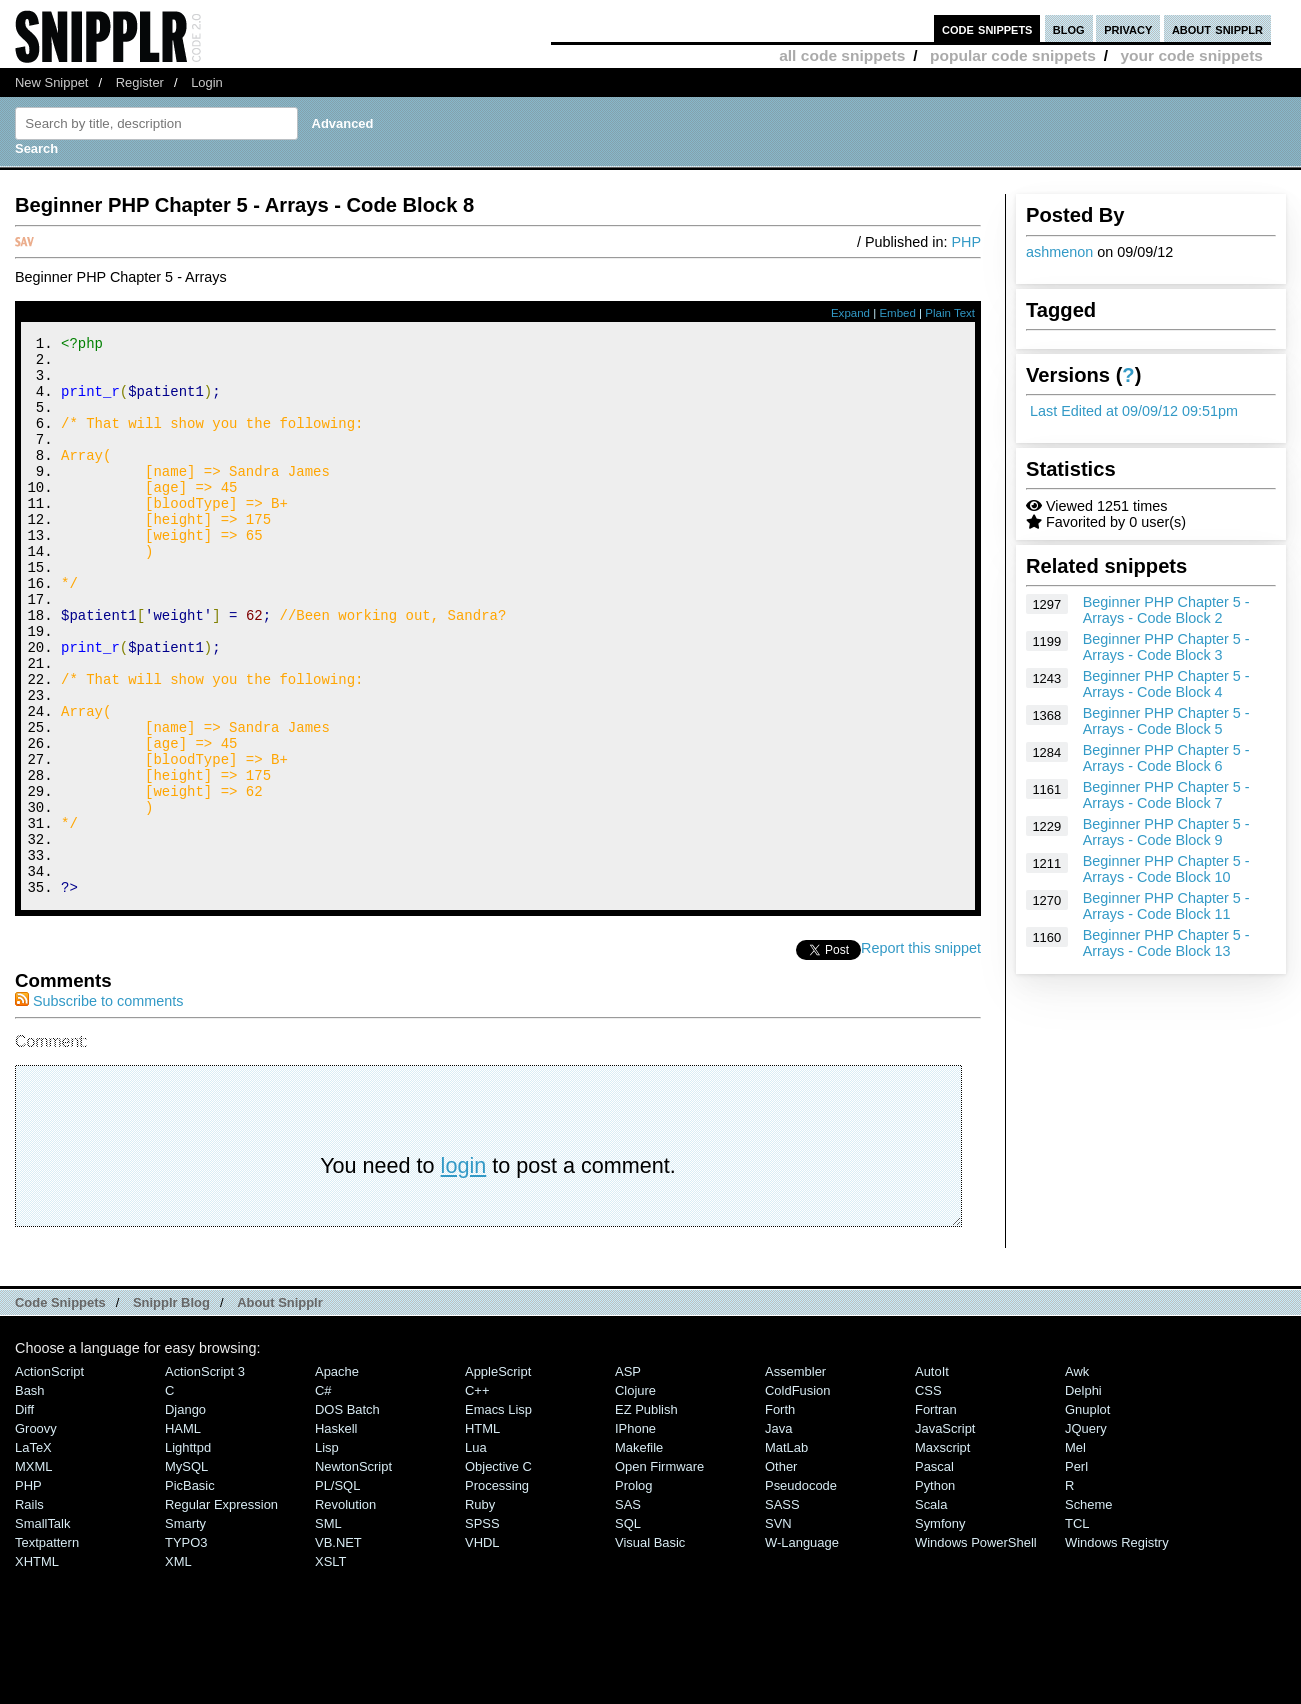 This screenshot has height=1704, width=1301. I want to click on Scala, so click(931, 1609).